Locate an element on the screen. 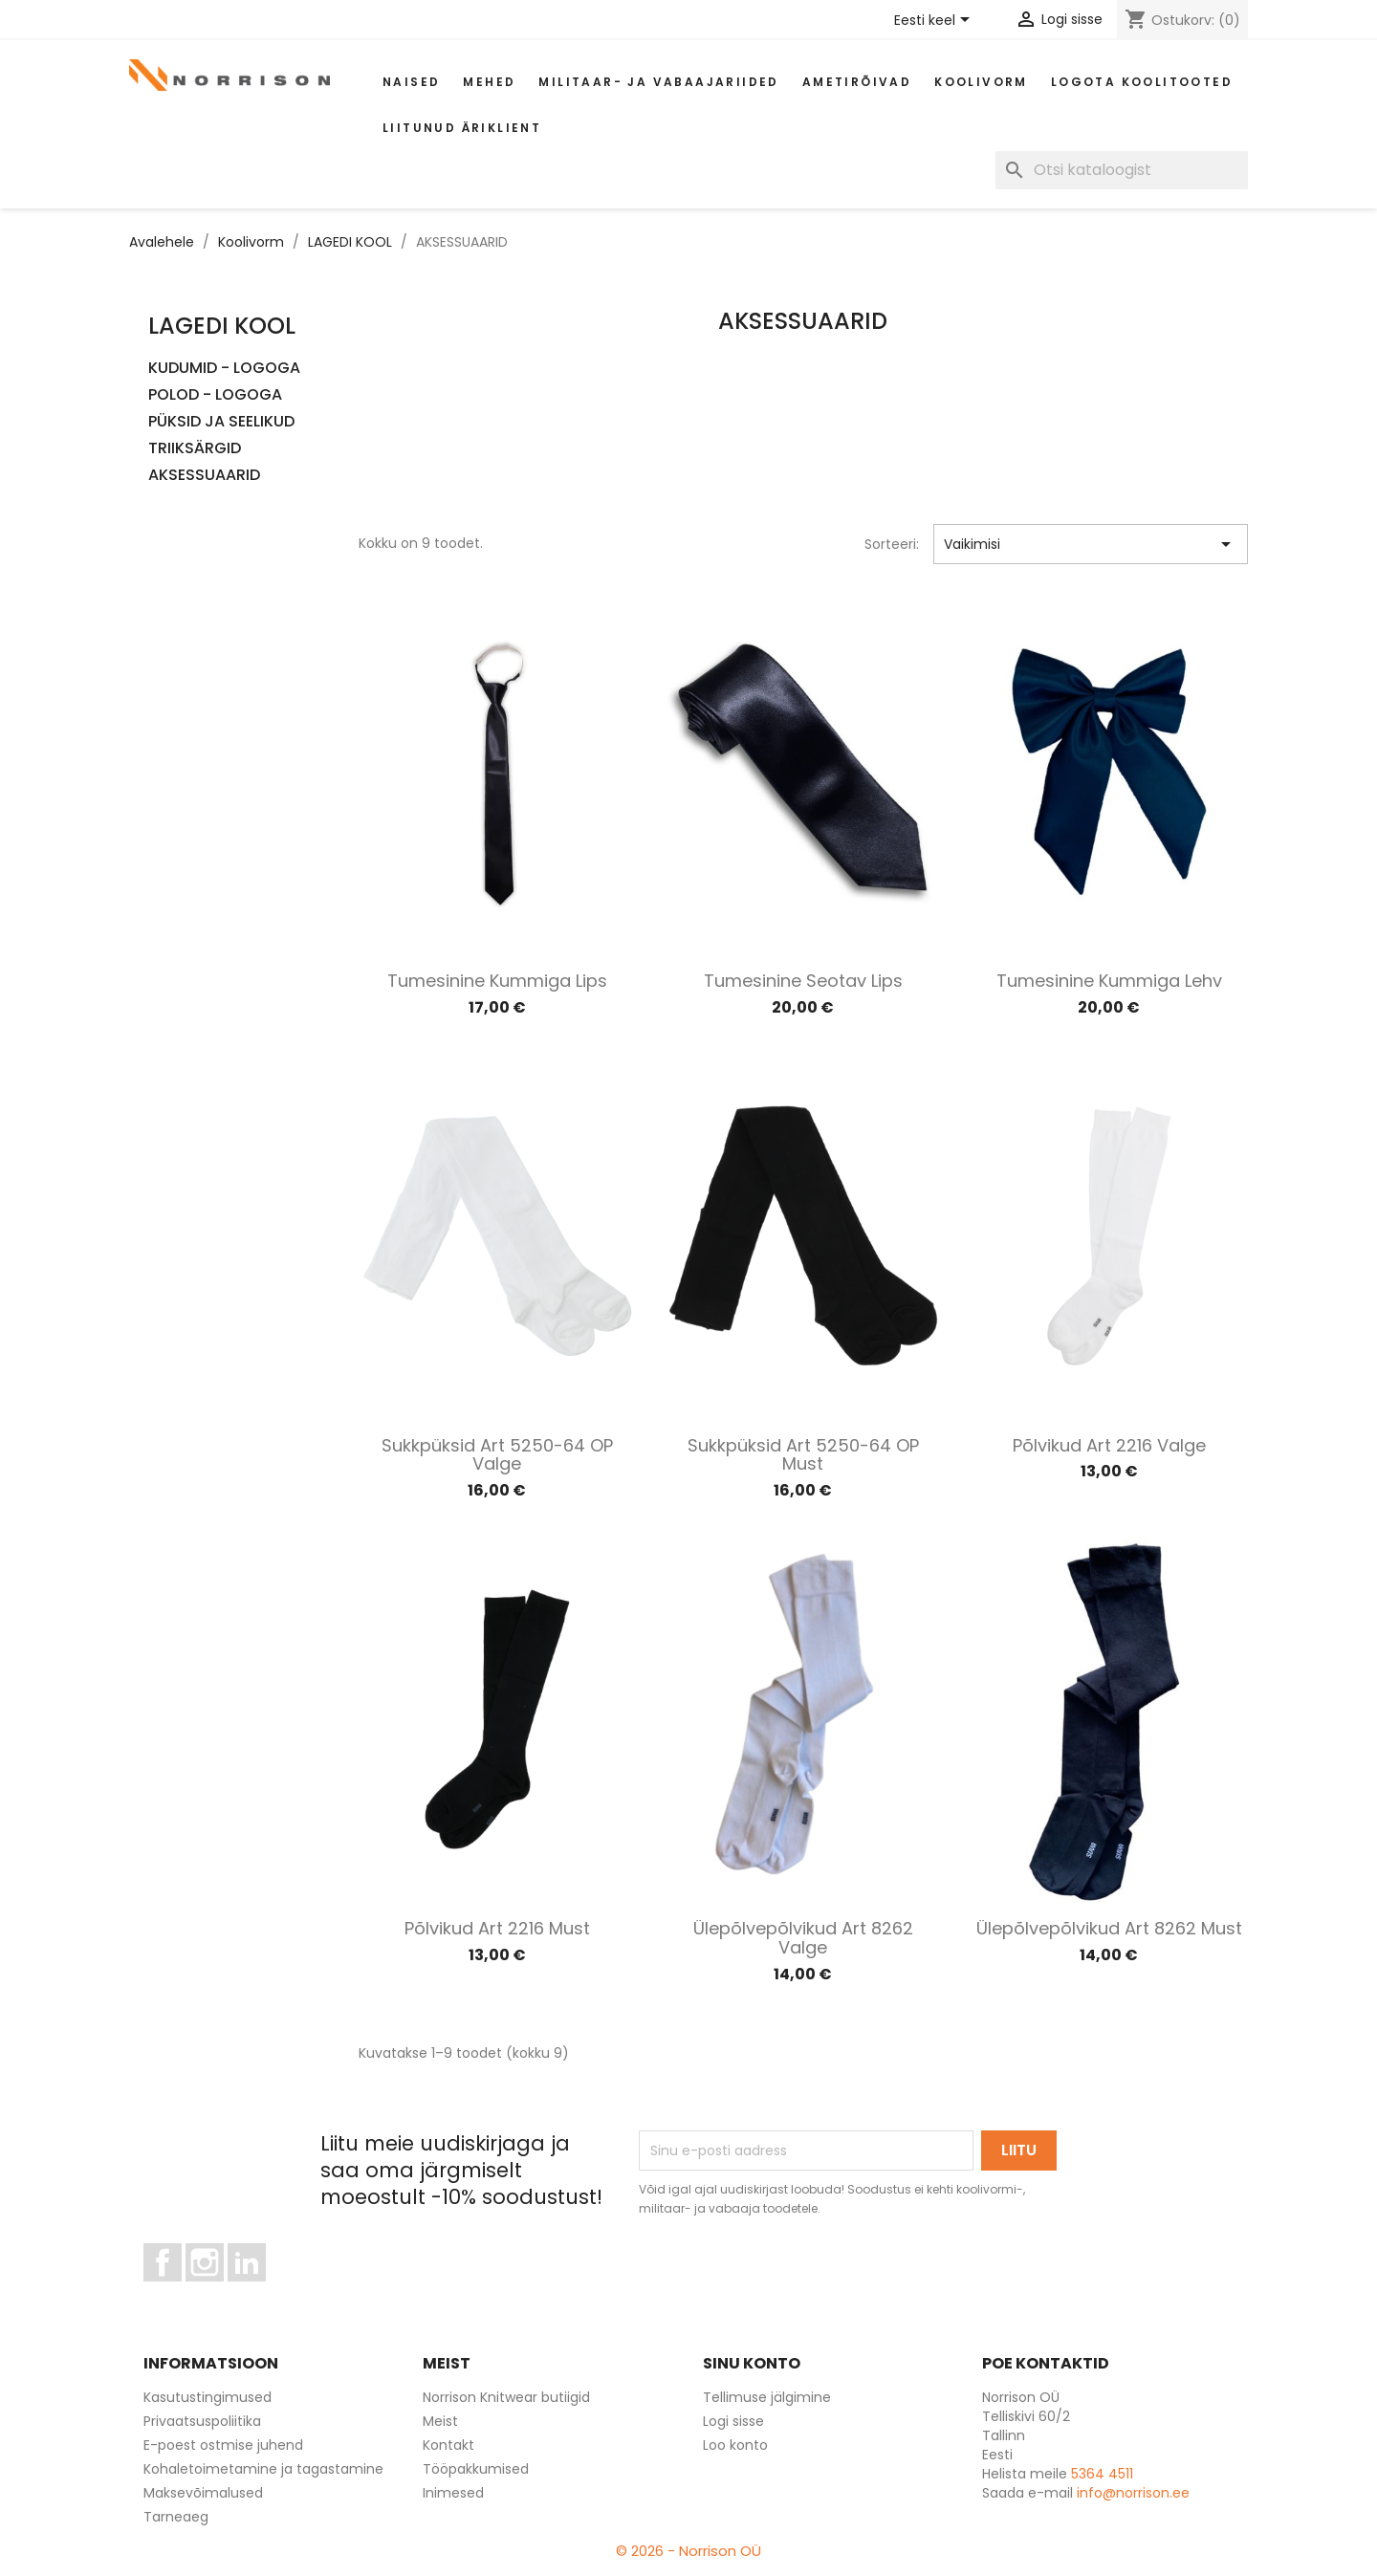 The height and width of the screenshot is (2576, 1377). Vaikimisi [Sordi valiku põhjal] is located at coordinates (1090, 544).